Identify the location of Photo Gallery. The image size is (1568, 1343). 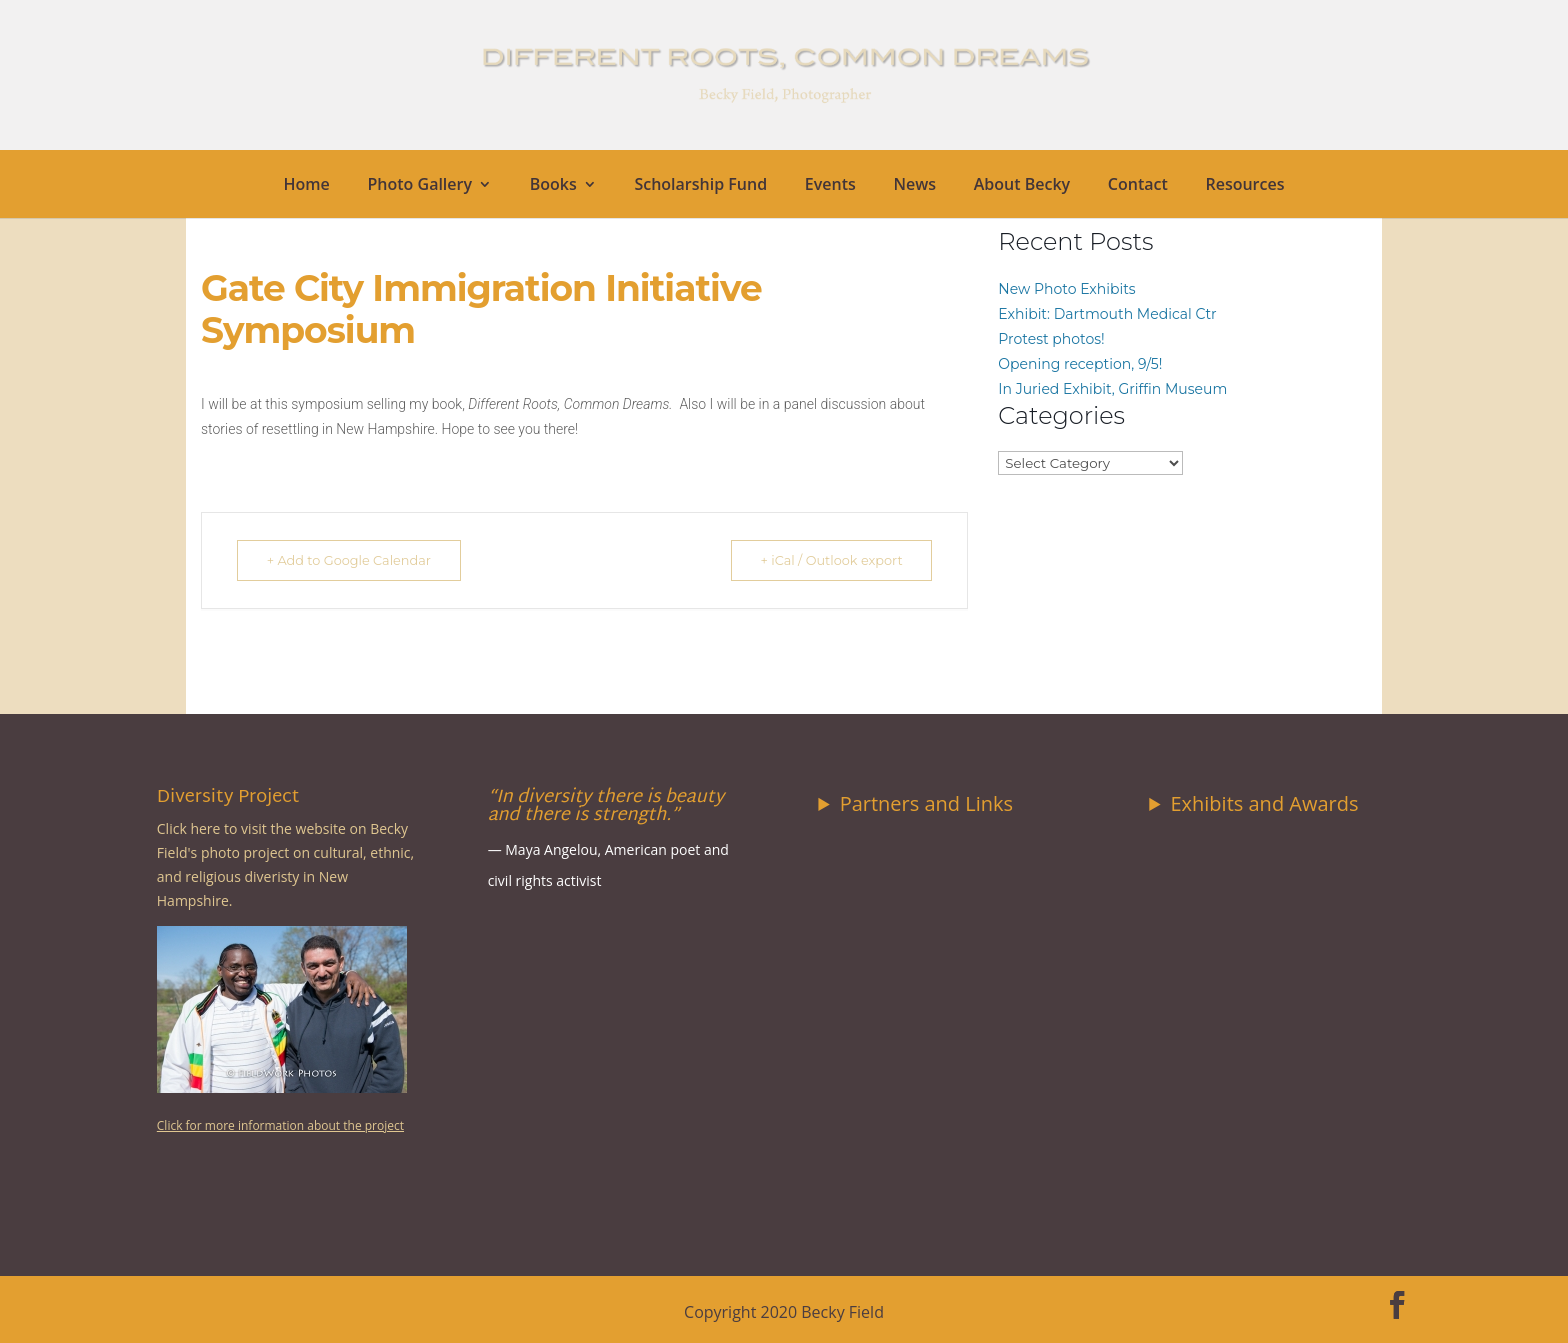
(420, 186).